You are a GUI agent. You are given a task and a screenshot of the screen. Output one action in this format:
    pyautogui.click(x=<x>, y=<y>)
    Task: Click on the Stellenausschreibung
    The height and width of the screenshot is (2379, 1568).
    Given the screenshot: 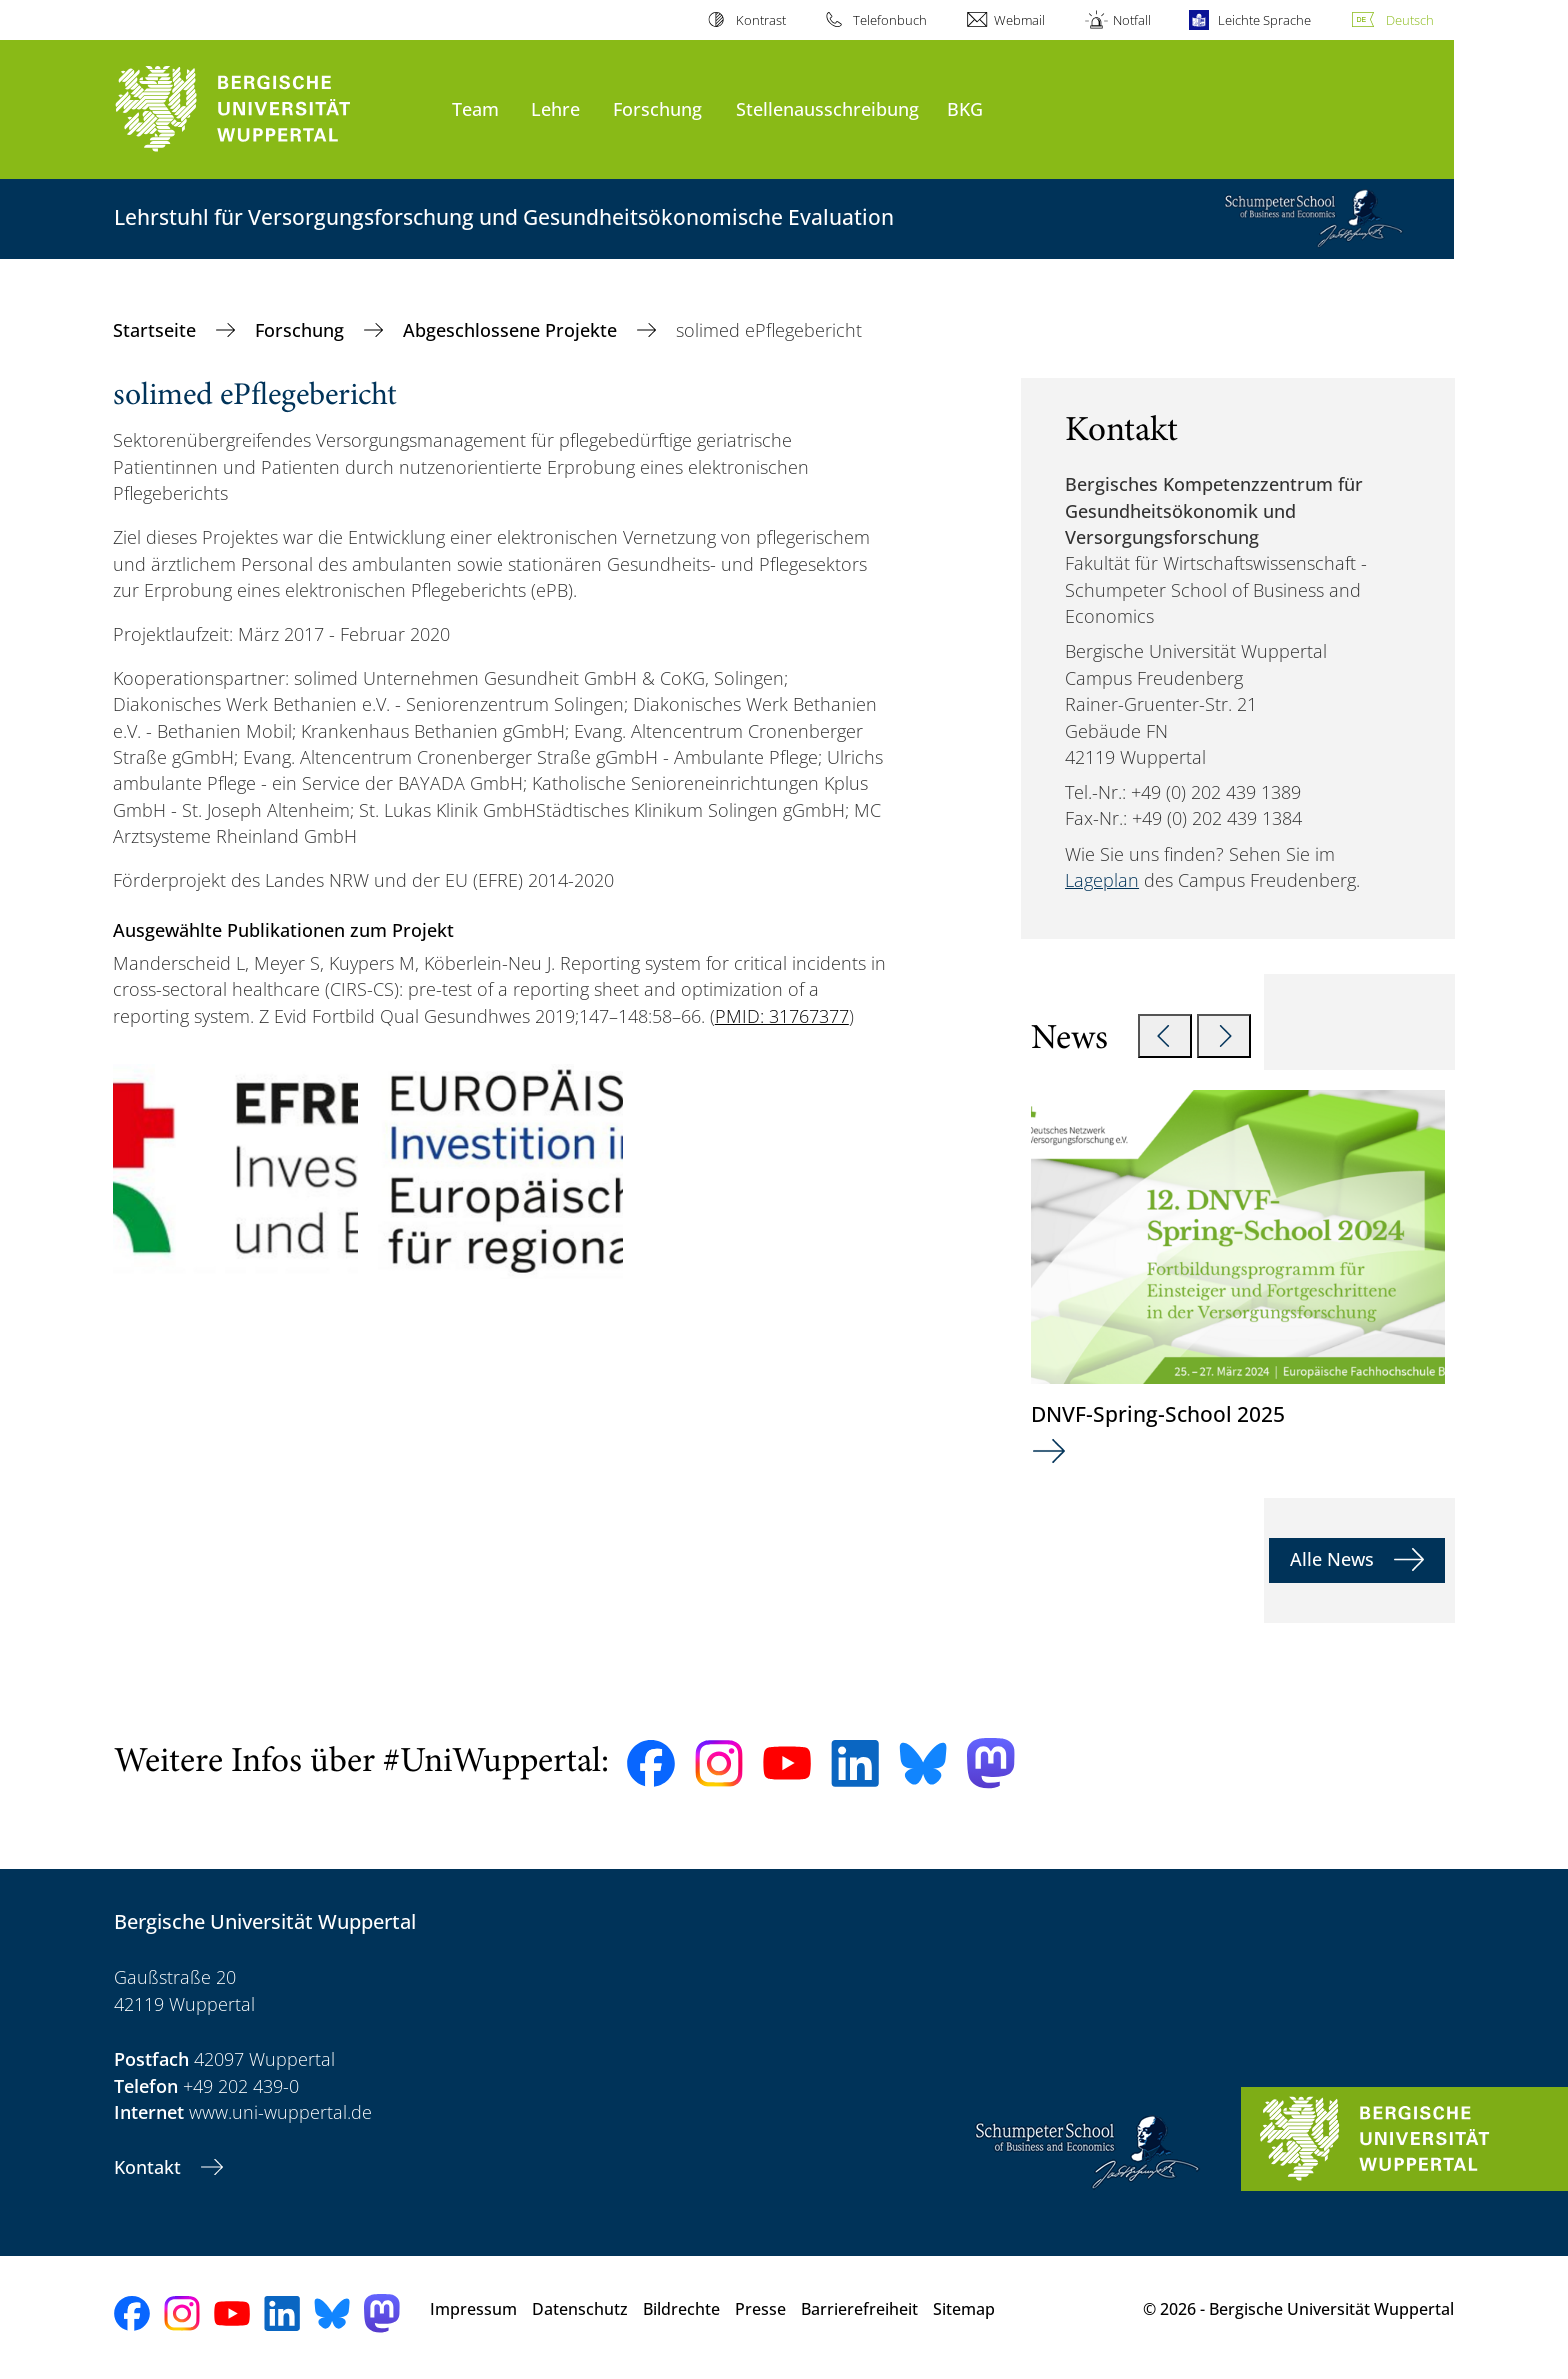 What is the action you would take?
    pyautogui.click(x=827, y=108)
    